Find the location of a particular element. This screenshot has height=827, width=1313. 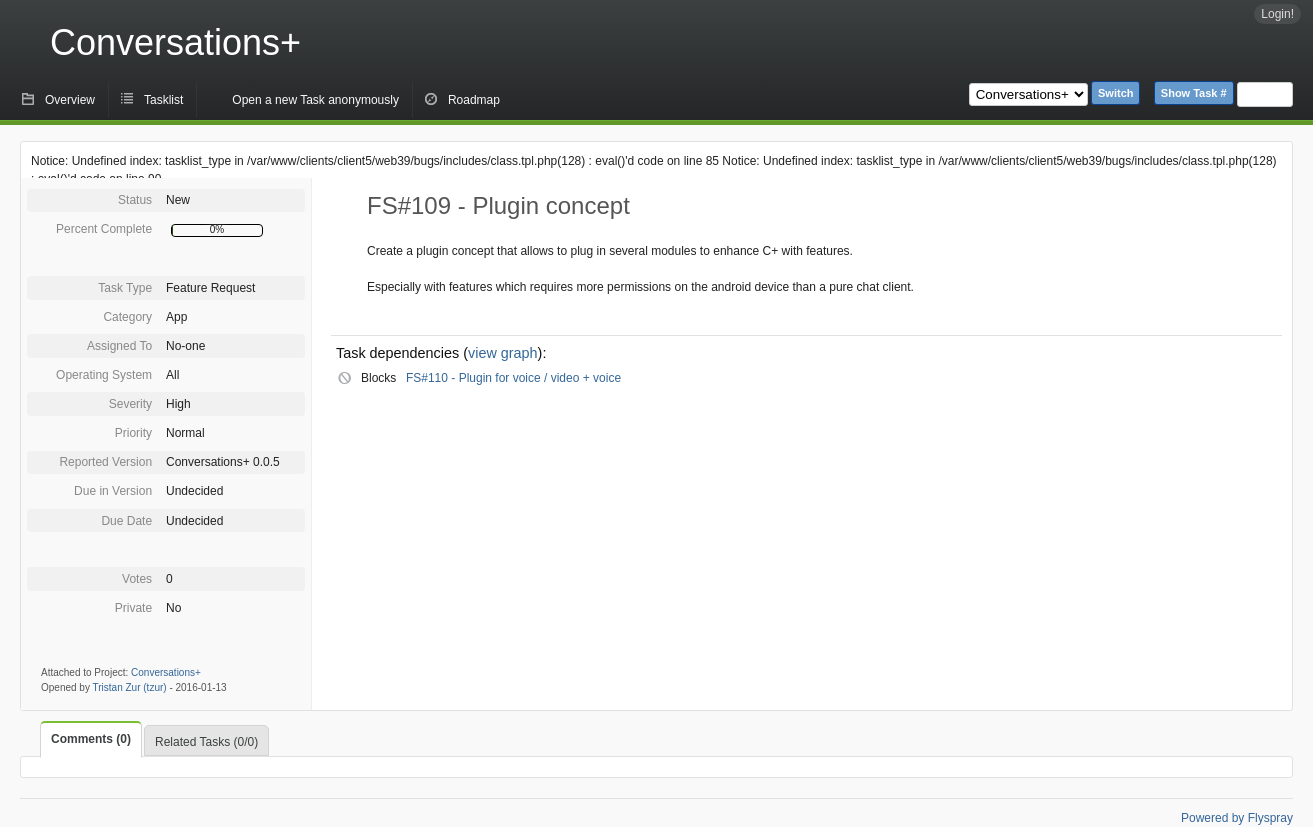

Powered by Flyspray is located at coordinates (1237, 818).